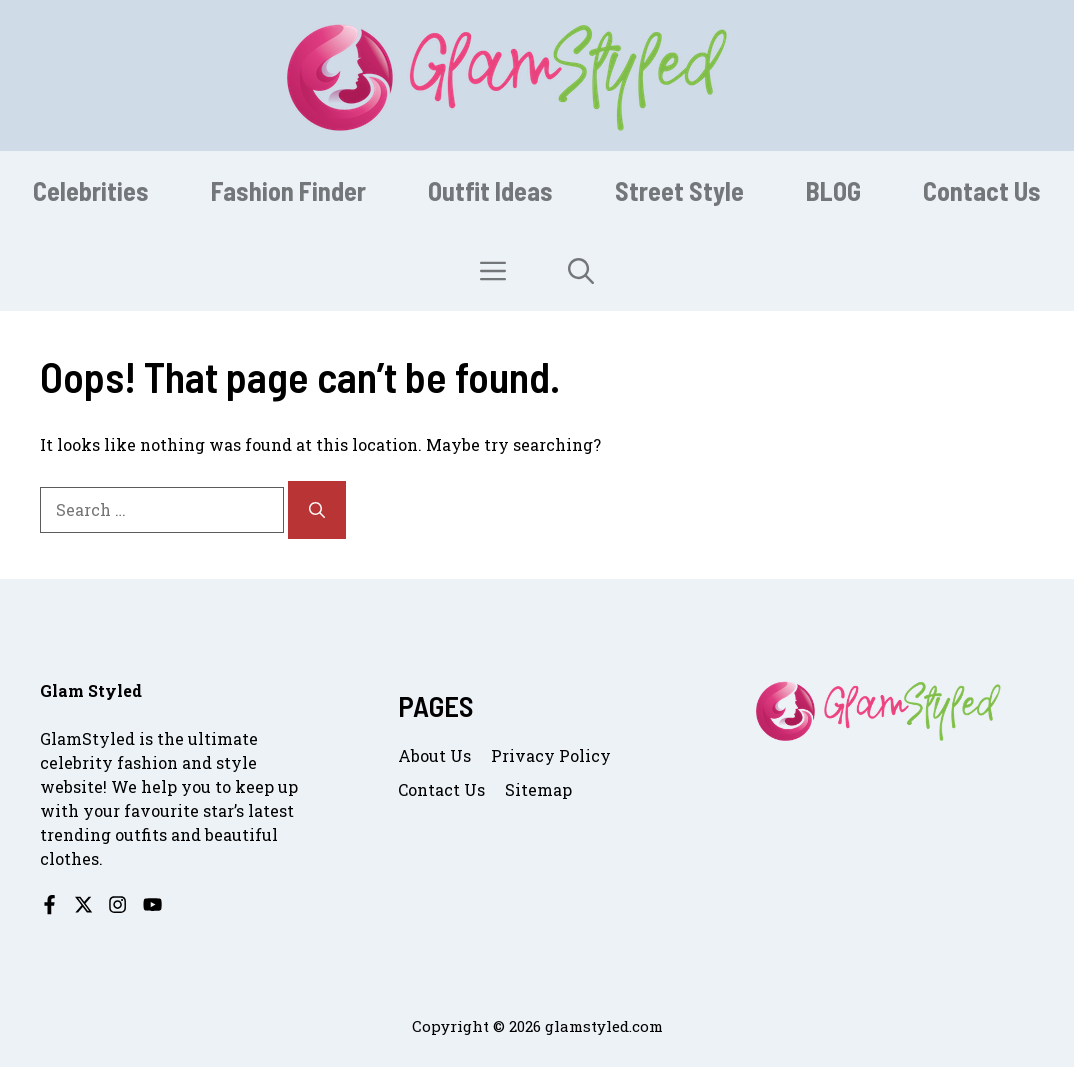 This screenshot has height=1067, width=1074. What do you see at coordinates (581, 271) in the screenshot?
I see `[button]` at bounding box center [581, 271].